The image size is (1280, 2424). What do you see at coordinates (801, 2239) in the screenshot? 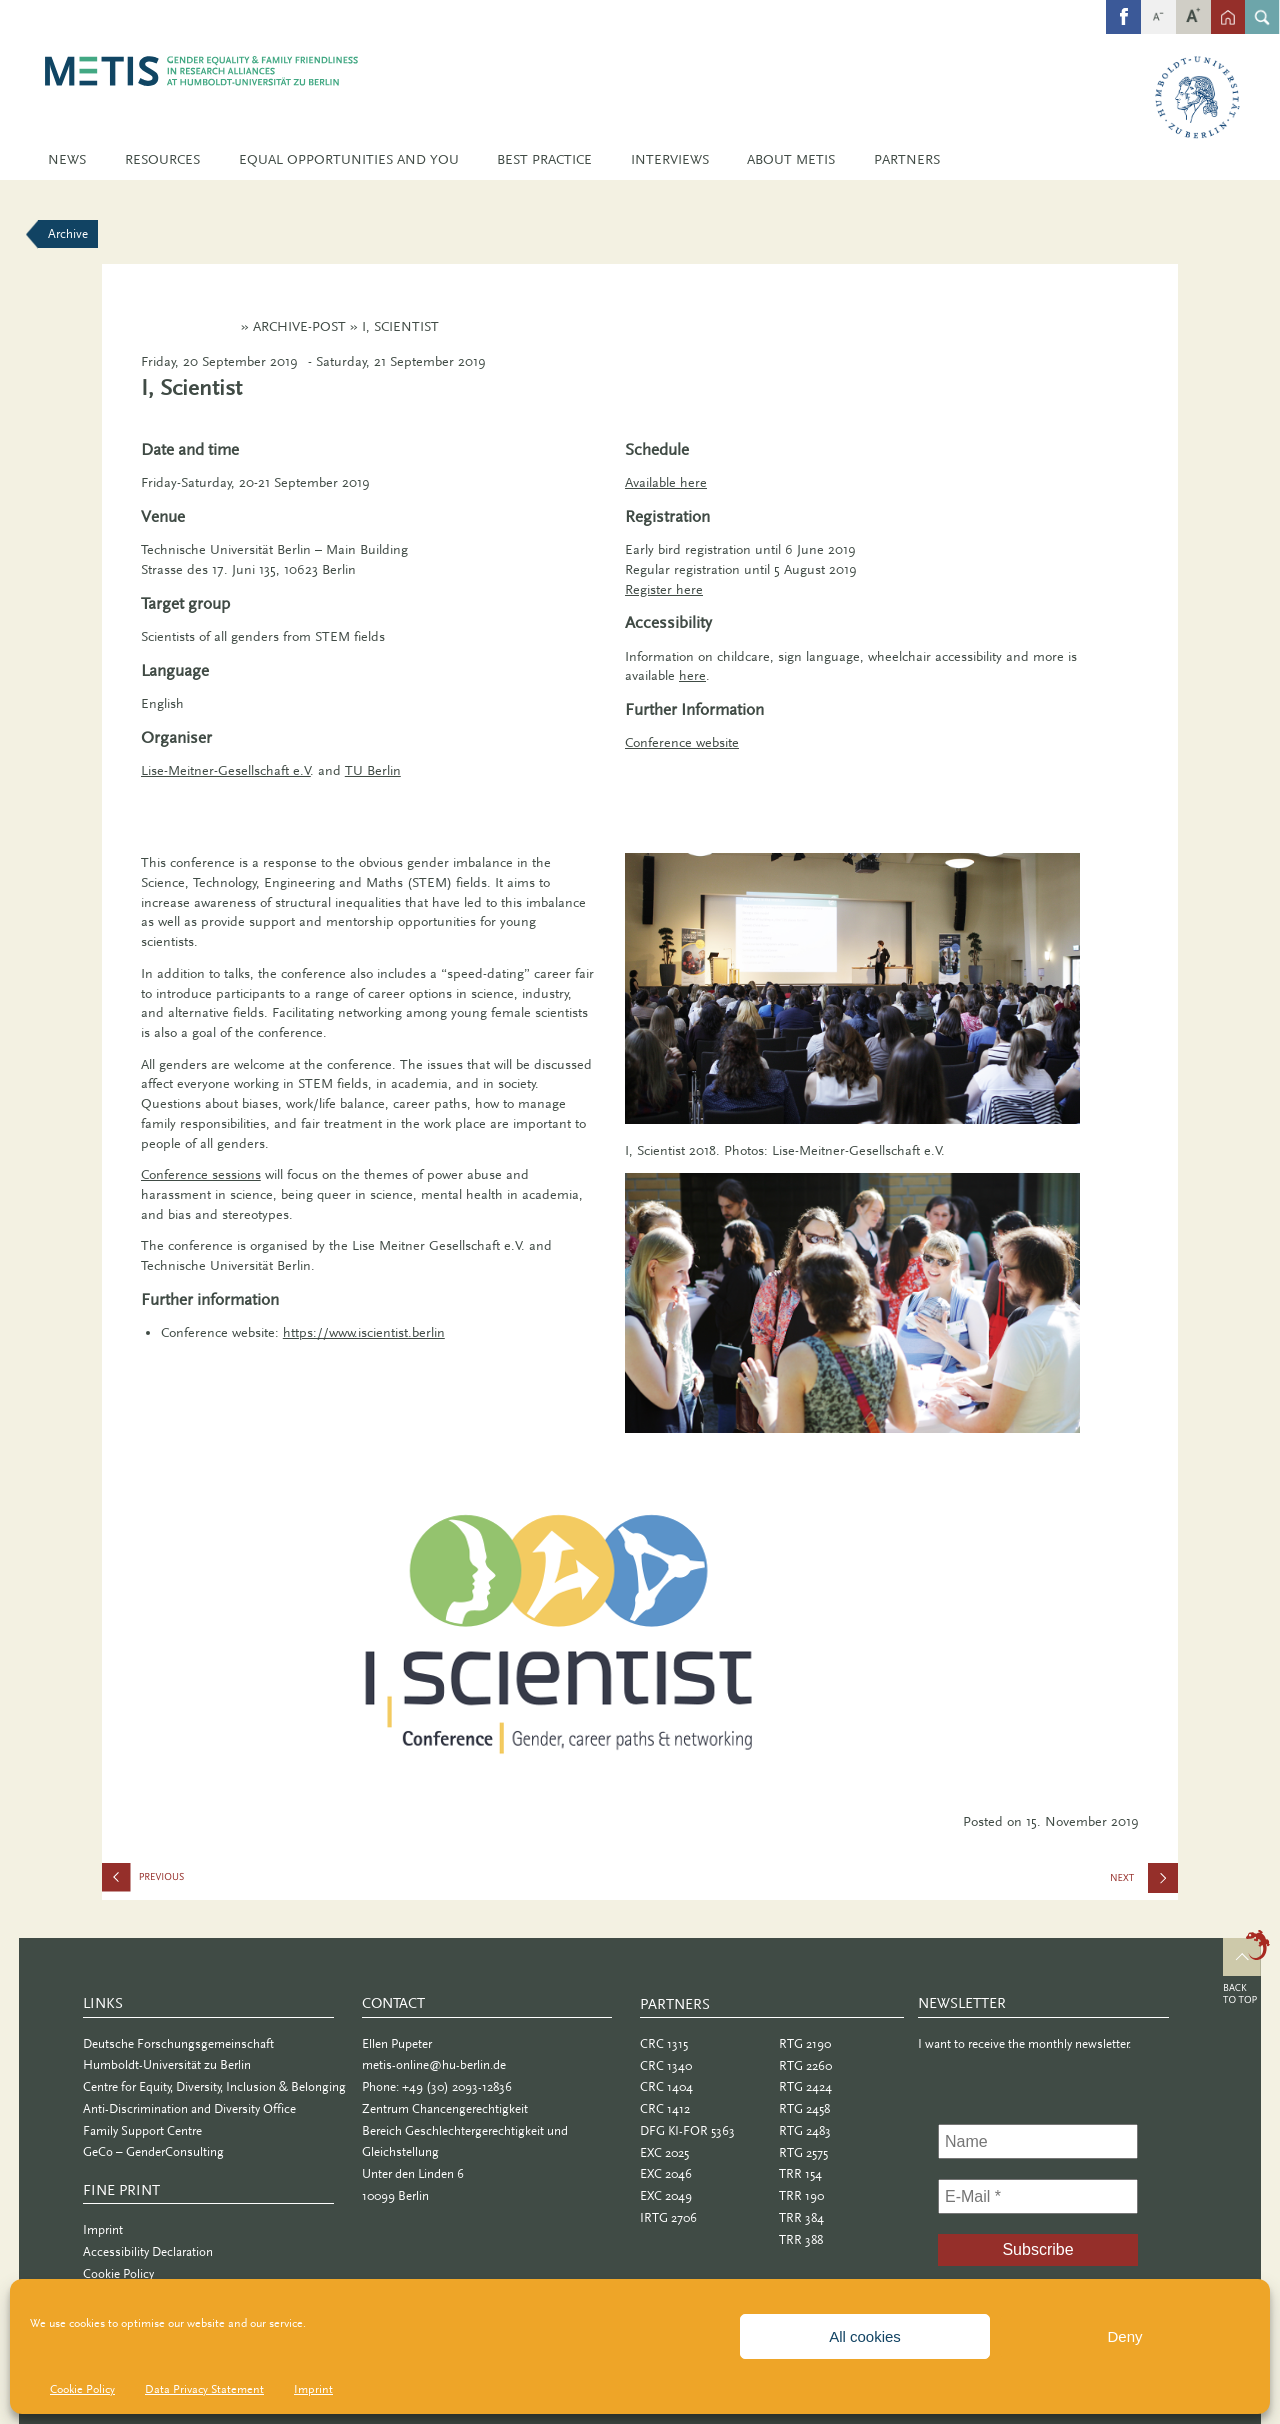
I see `TRR 388` at bounding box center [801, 2239].